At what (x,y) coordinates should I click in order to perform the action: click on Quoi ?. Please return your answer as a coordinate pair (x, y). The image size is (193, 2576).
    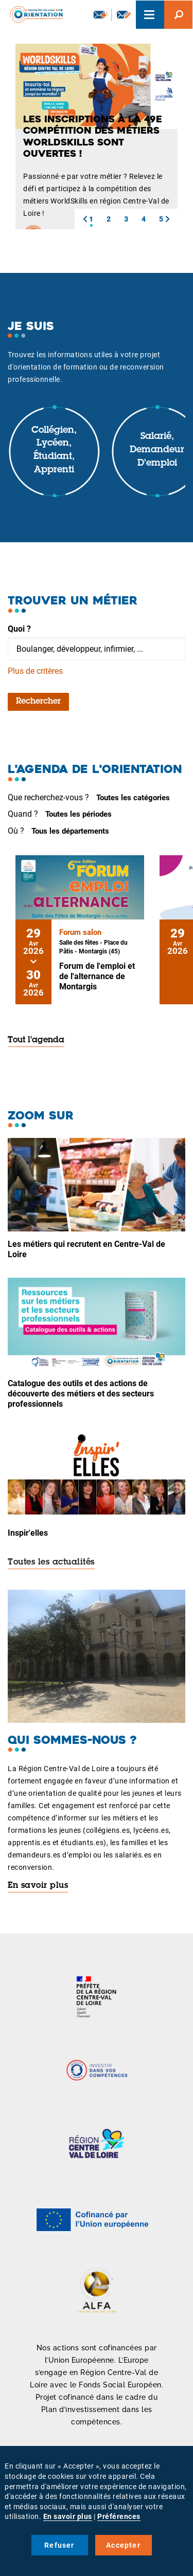
    Looking at the image, I should click on (19, 629).